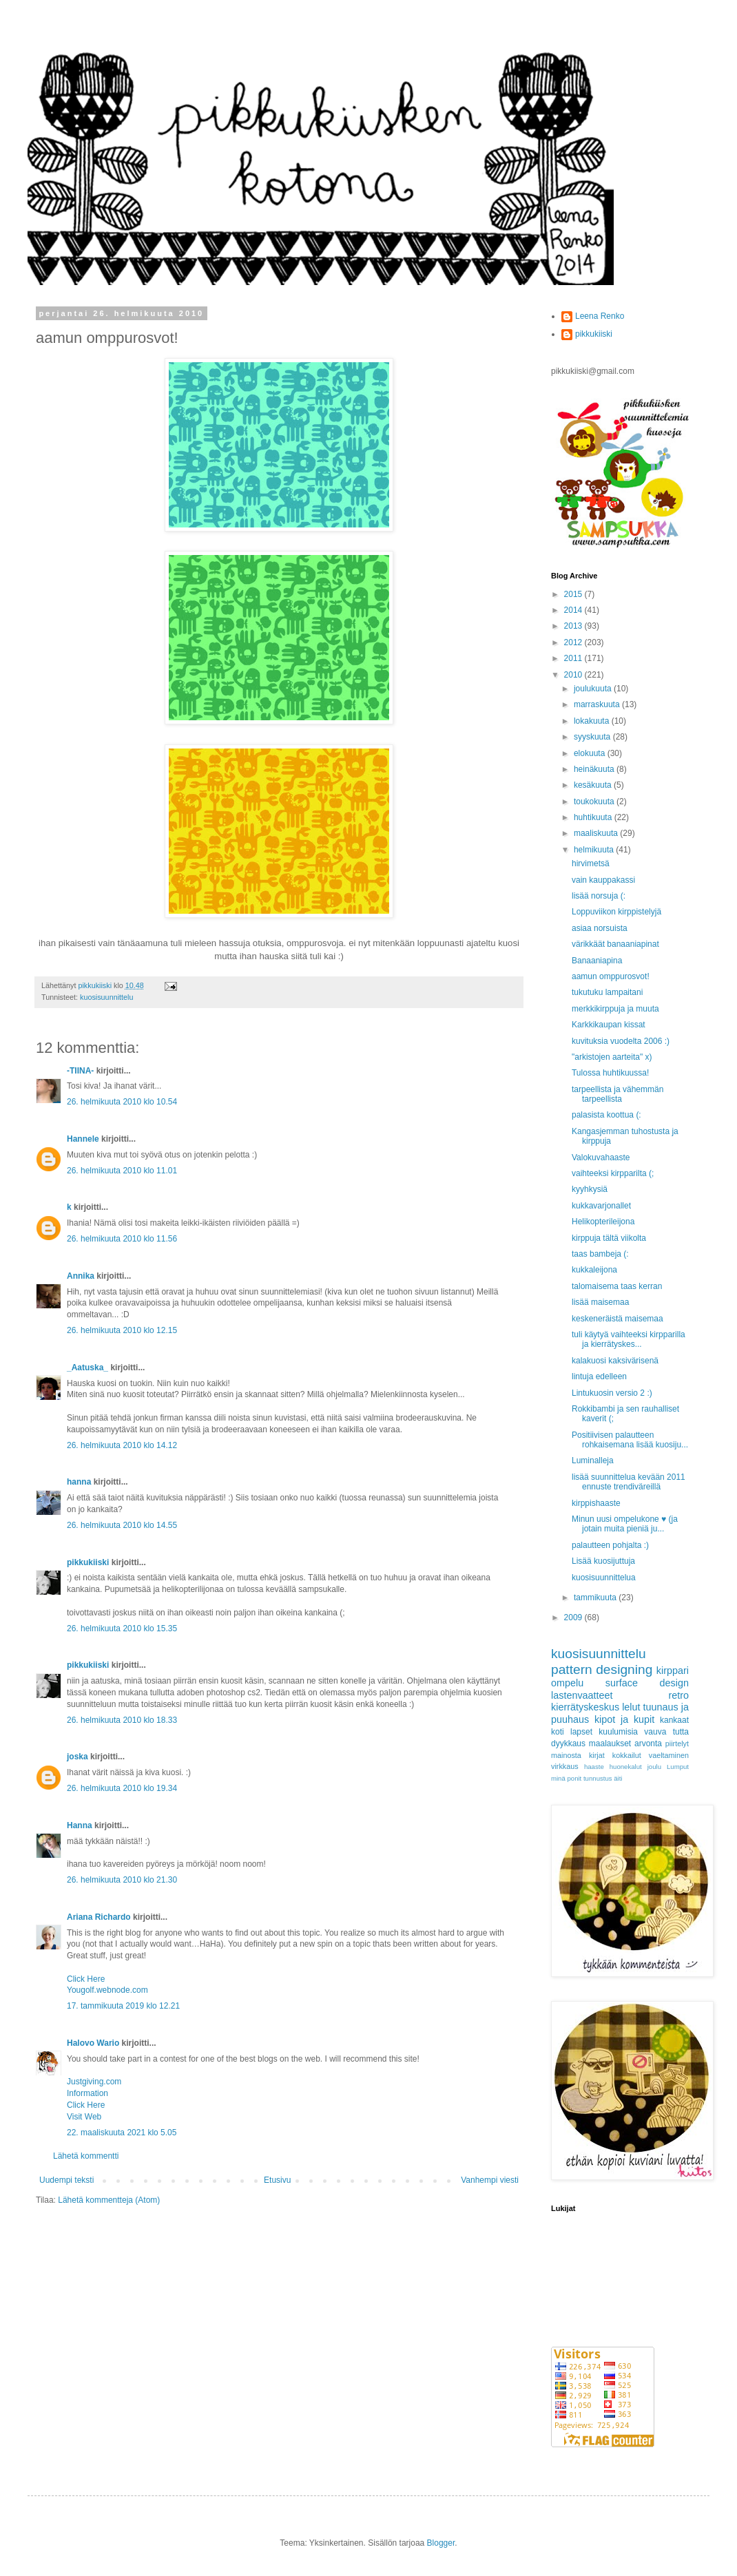 The image size is (737, 2576). Describe the element at coordinates (618, 1732) in the screenshot. I see `kuulumisia` at that location.